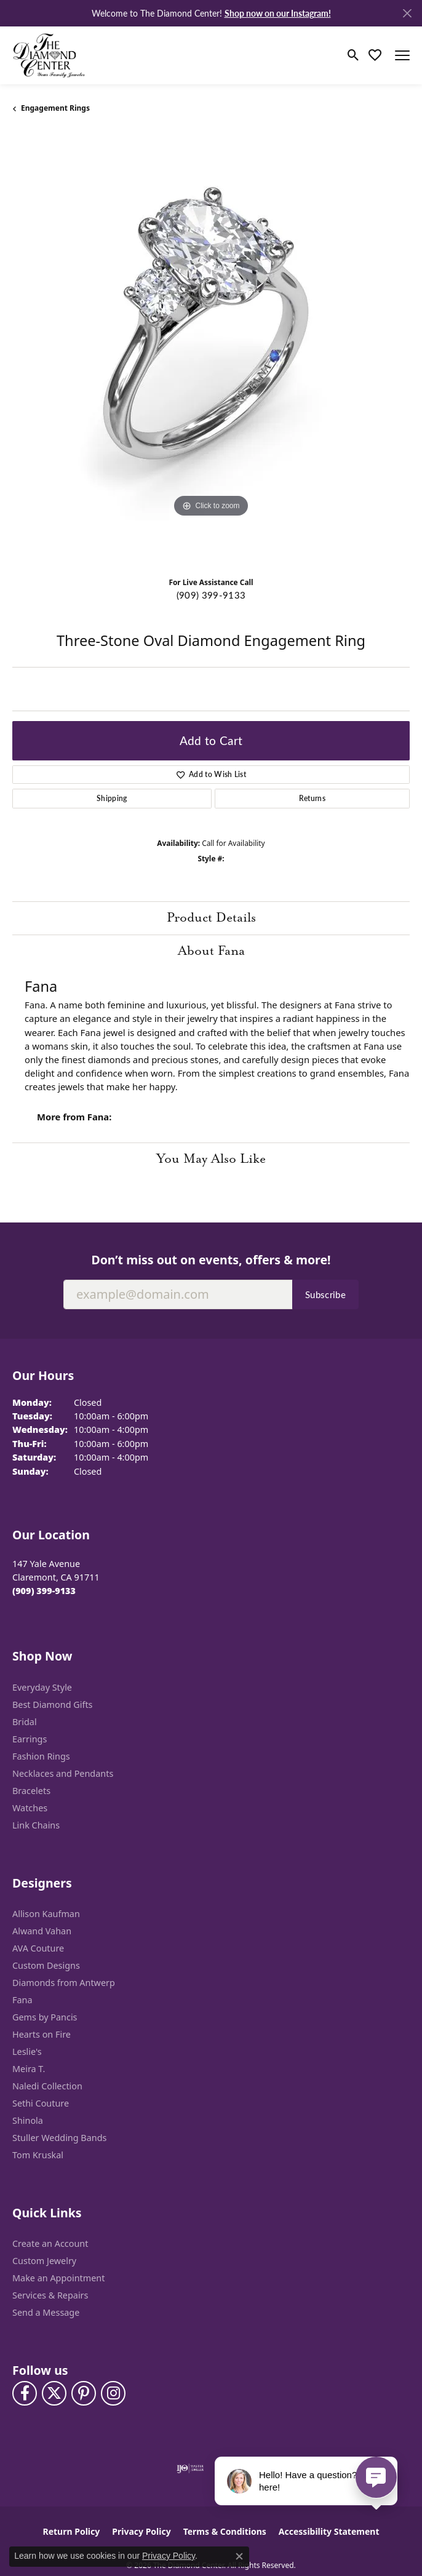 Image resolution: width=422 pixels, height=2576 pixels. Describe the element at coordinates (224, 2531) in the screenshot. I see `Terms & Conditions` at that location.